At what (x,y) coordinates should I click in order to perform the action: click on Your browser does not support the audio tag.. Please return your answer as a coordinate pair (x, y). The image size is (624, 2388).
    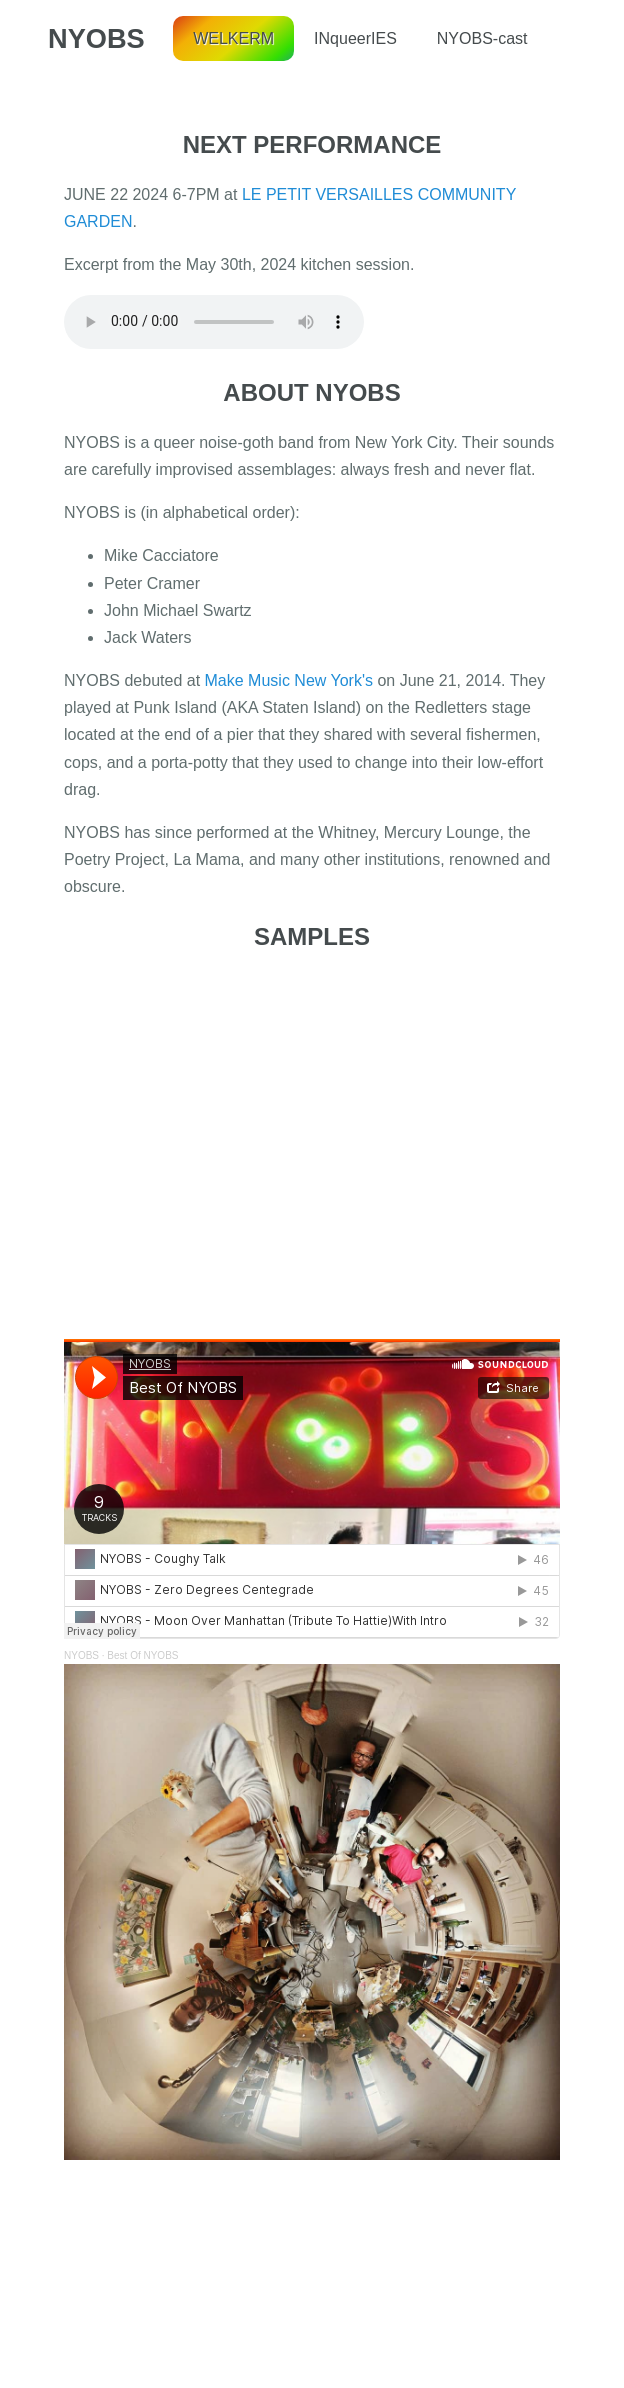
    Looking at the image, I should click on (214, 322).